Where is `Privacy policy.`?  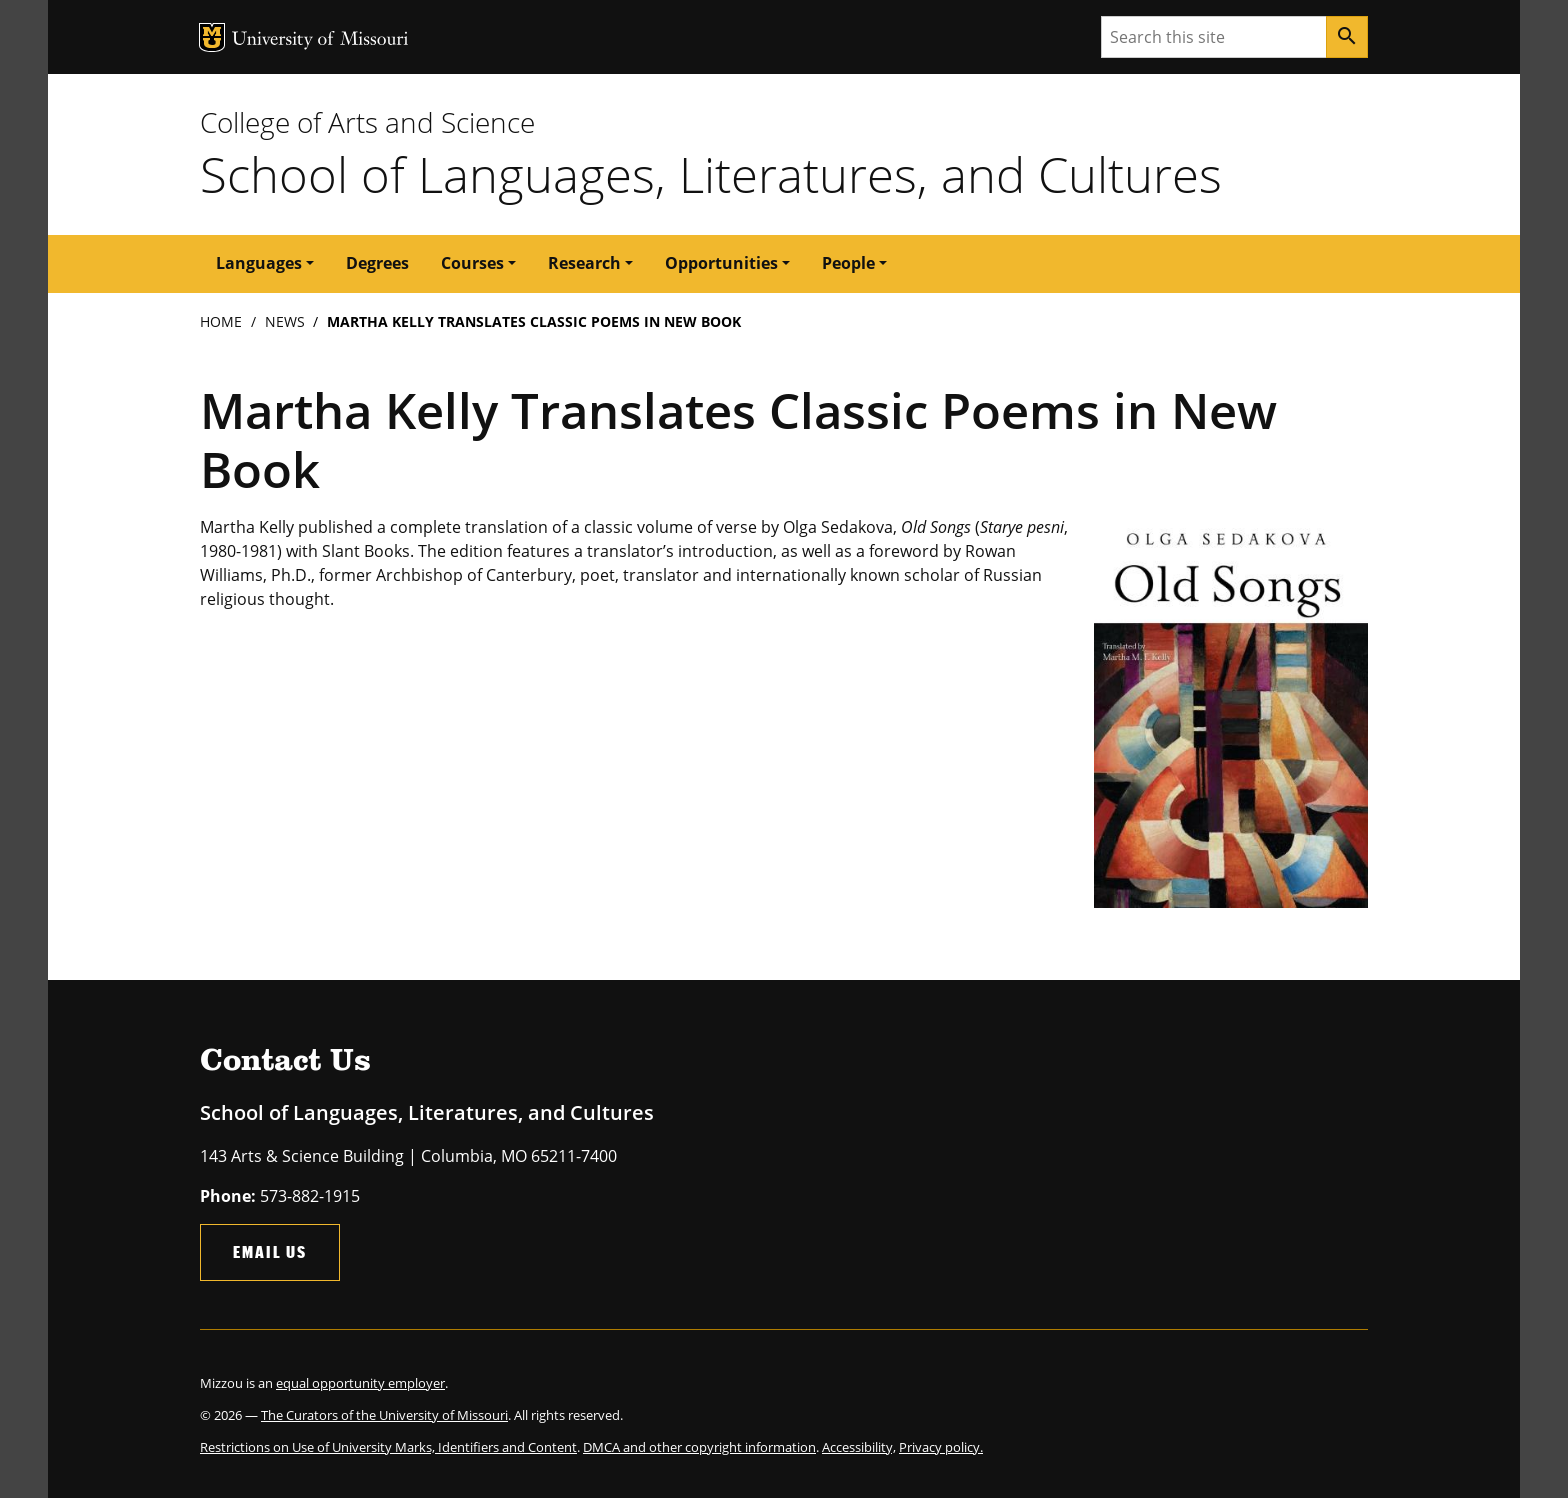 Privacy policy. is located at coordinates (941, 1447).